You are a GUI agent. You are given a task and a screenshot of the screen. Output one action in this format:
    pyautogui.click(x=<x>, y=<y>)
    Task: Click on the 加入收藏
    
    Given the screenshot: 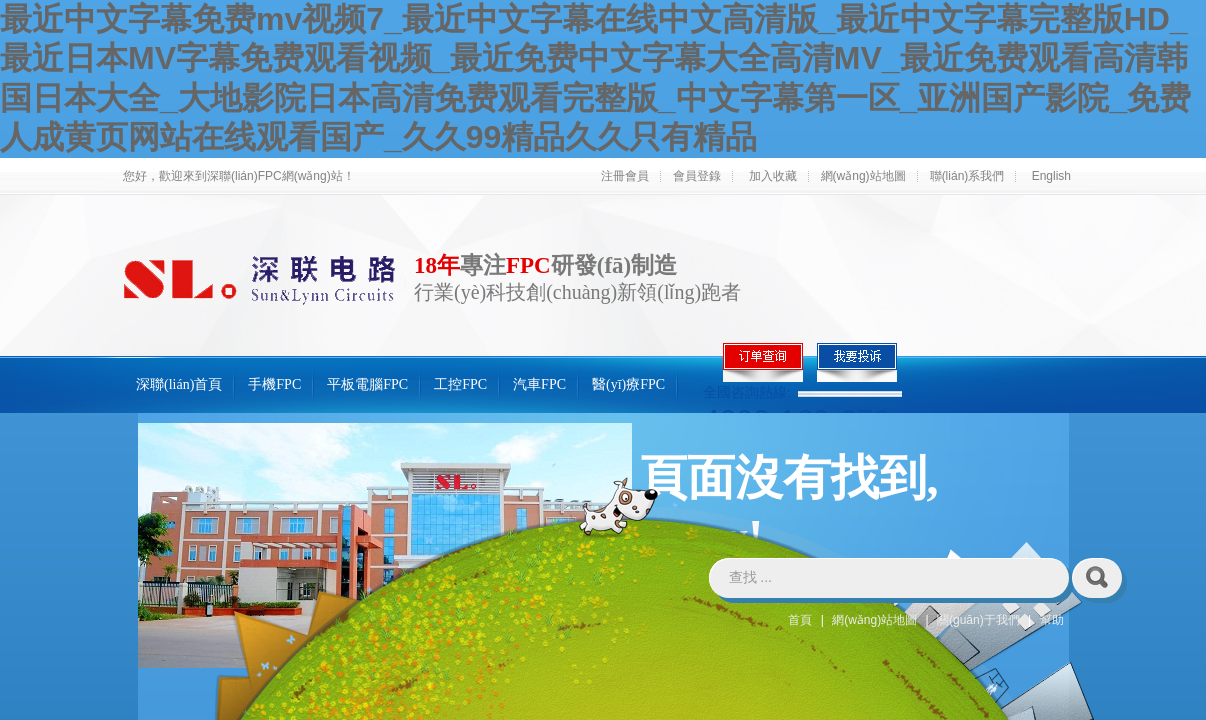 What is the action you would take?
    pyautogui.click(x=773, y=176)
    